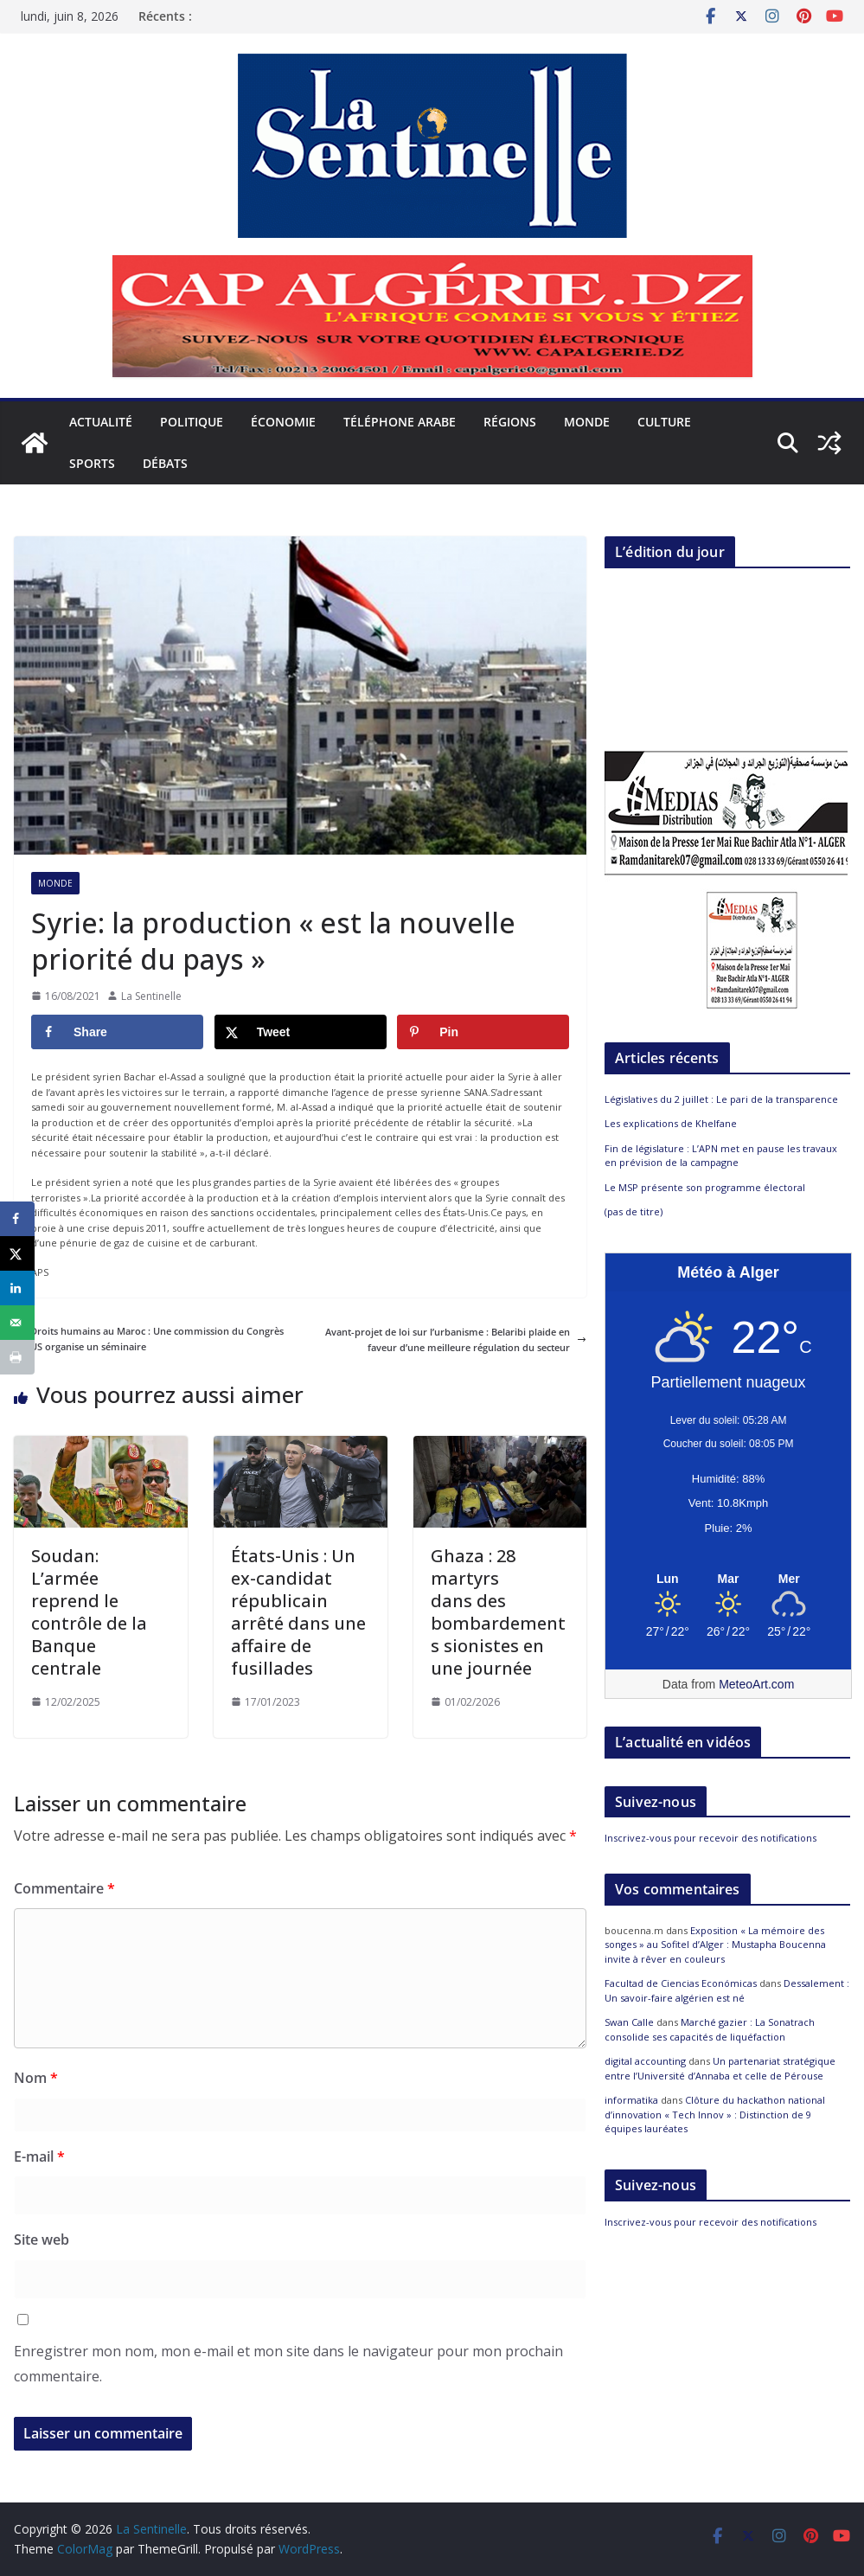 This screenshot has width=864, height=2576. I want to click on Soudan: L’armée reprend le contrôle de la Banque centrale, so click(89, 1612).